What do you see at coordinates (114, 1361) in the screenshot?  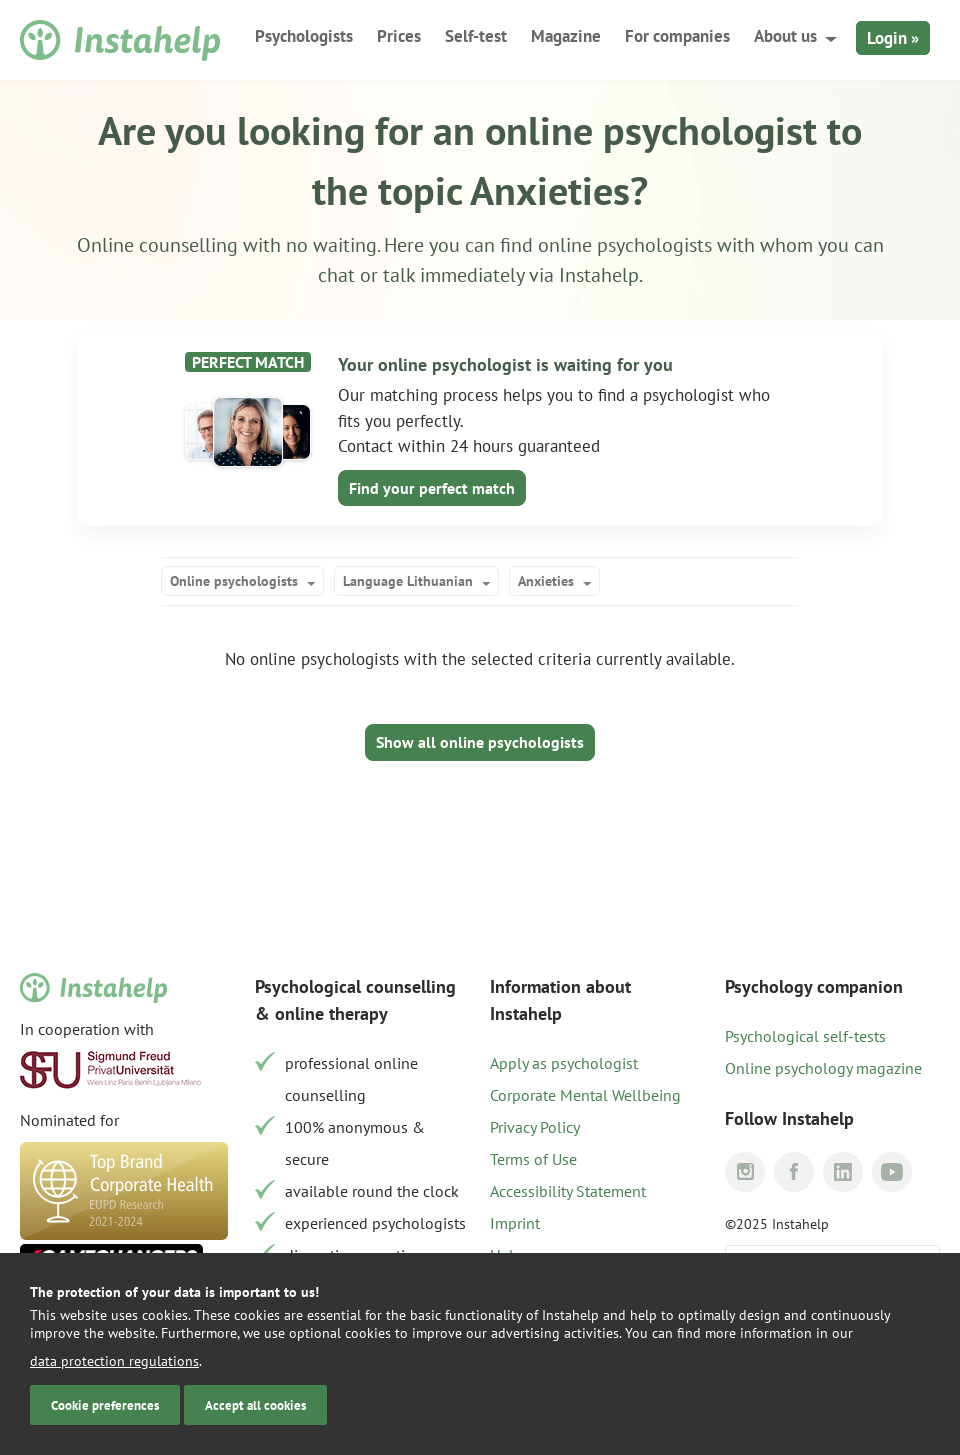 I see `data protection regulations` at bounding box center [114, 1361].